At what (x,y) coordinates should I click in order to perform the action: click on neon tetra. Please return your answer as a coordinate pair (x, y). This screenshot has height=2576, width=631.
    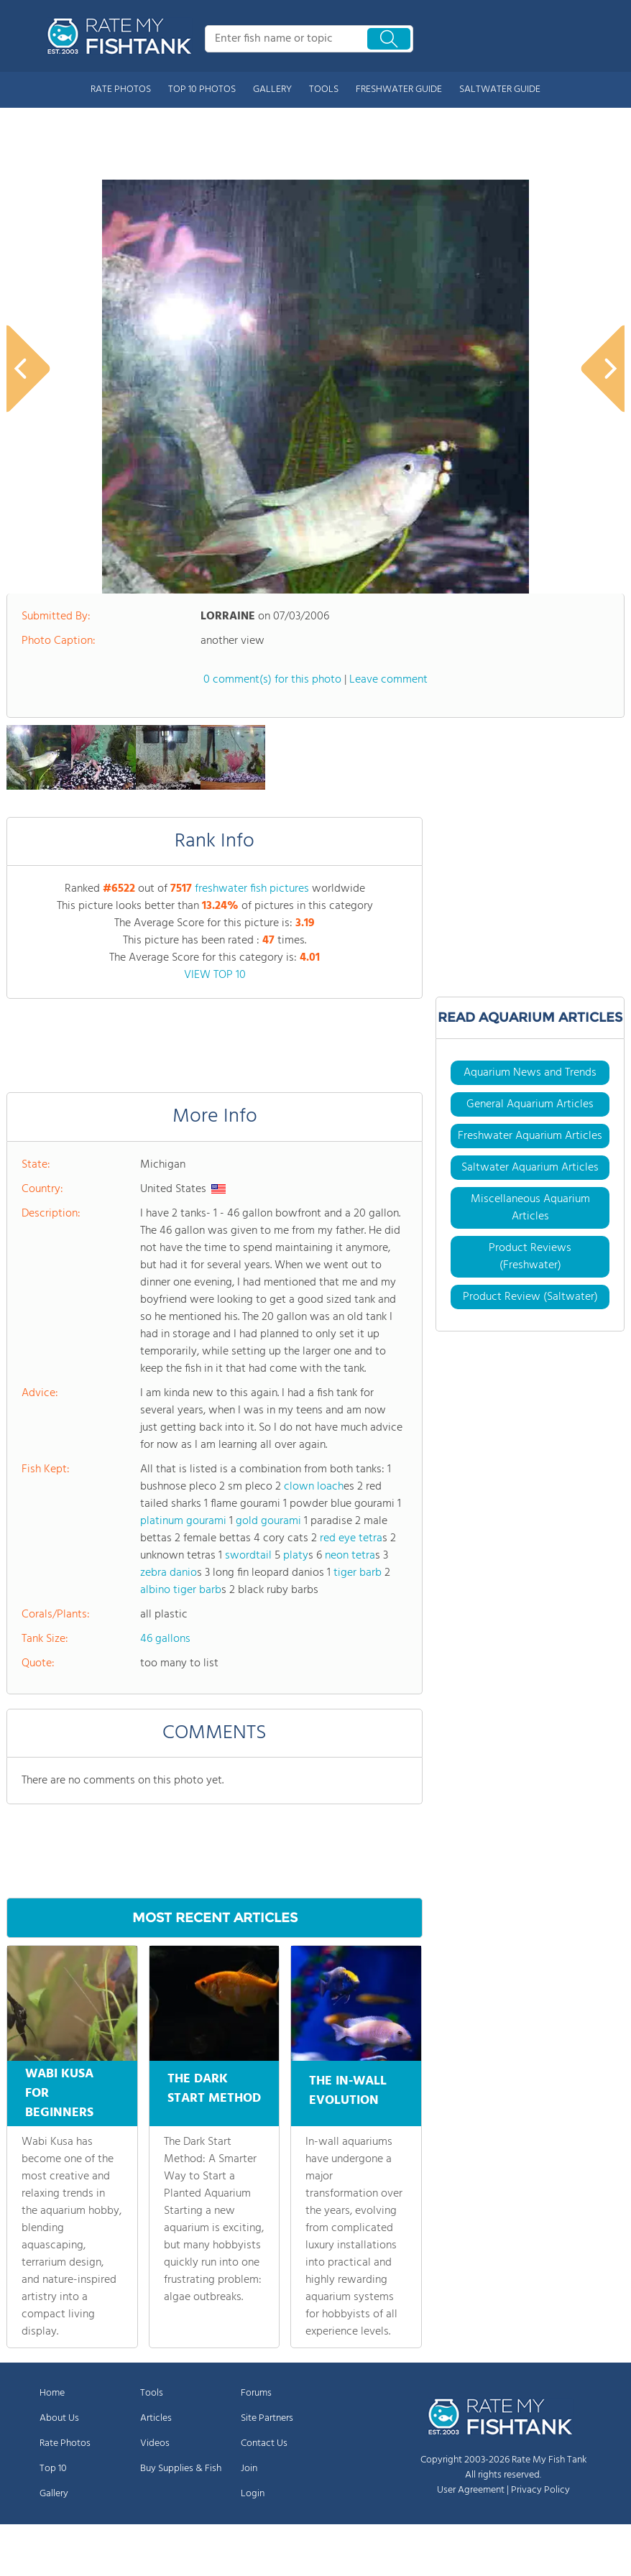
    Looking at the image, I should click on (350, 1555).